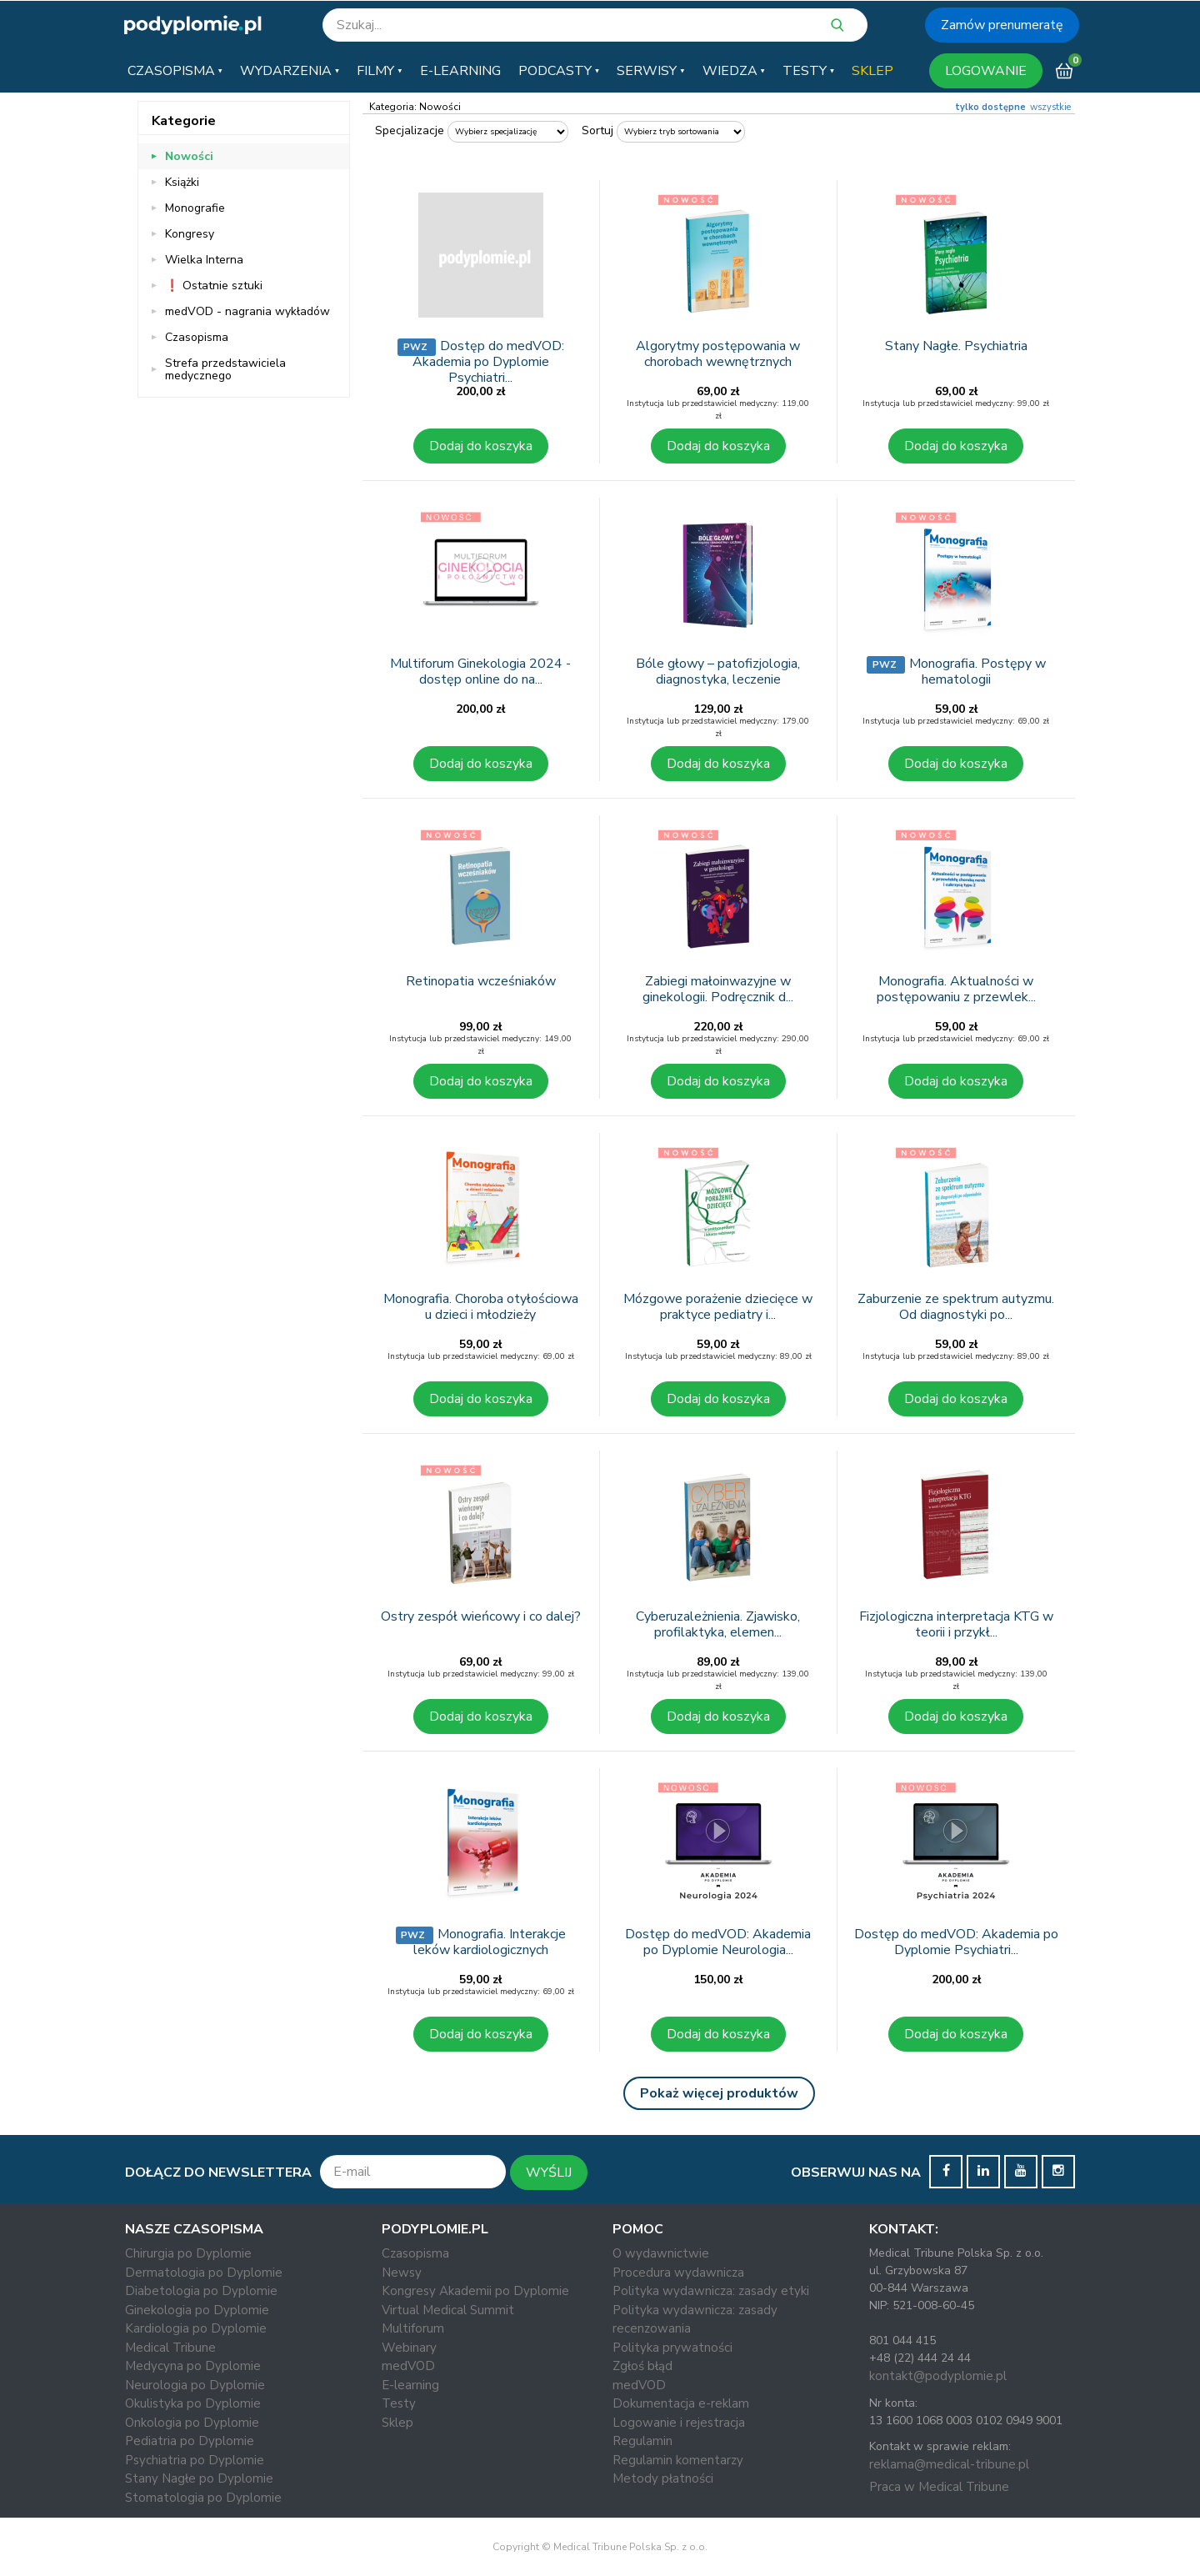 The width and height of the screenshot is (1200, 2576). Describe the element at coordinates (662, 2478) in the screenshot. I see `Metody płatności` at that location.